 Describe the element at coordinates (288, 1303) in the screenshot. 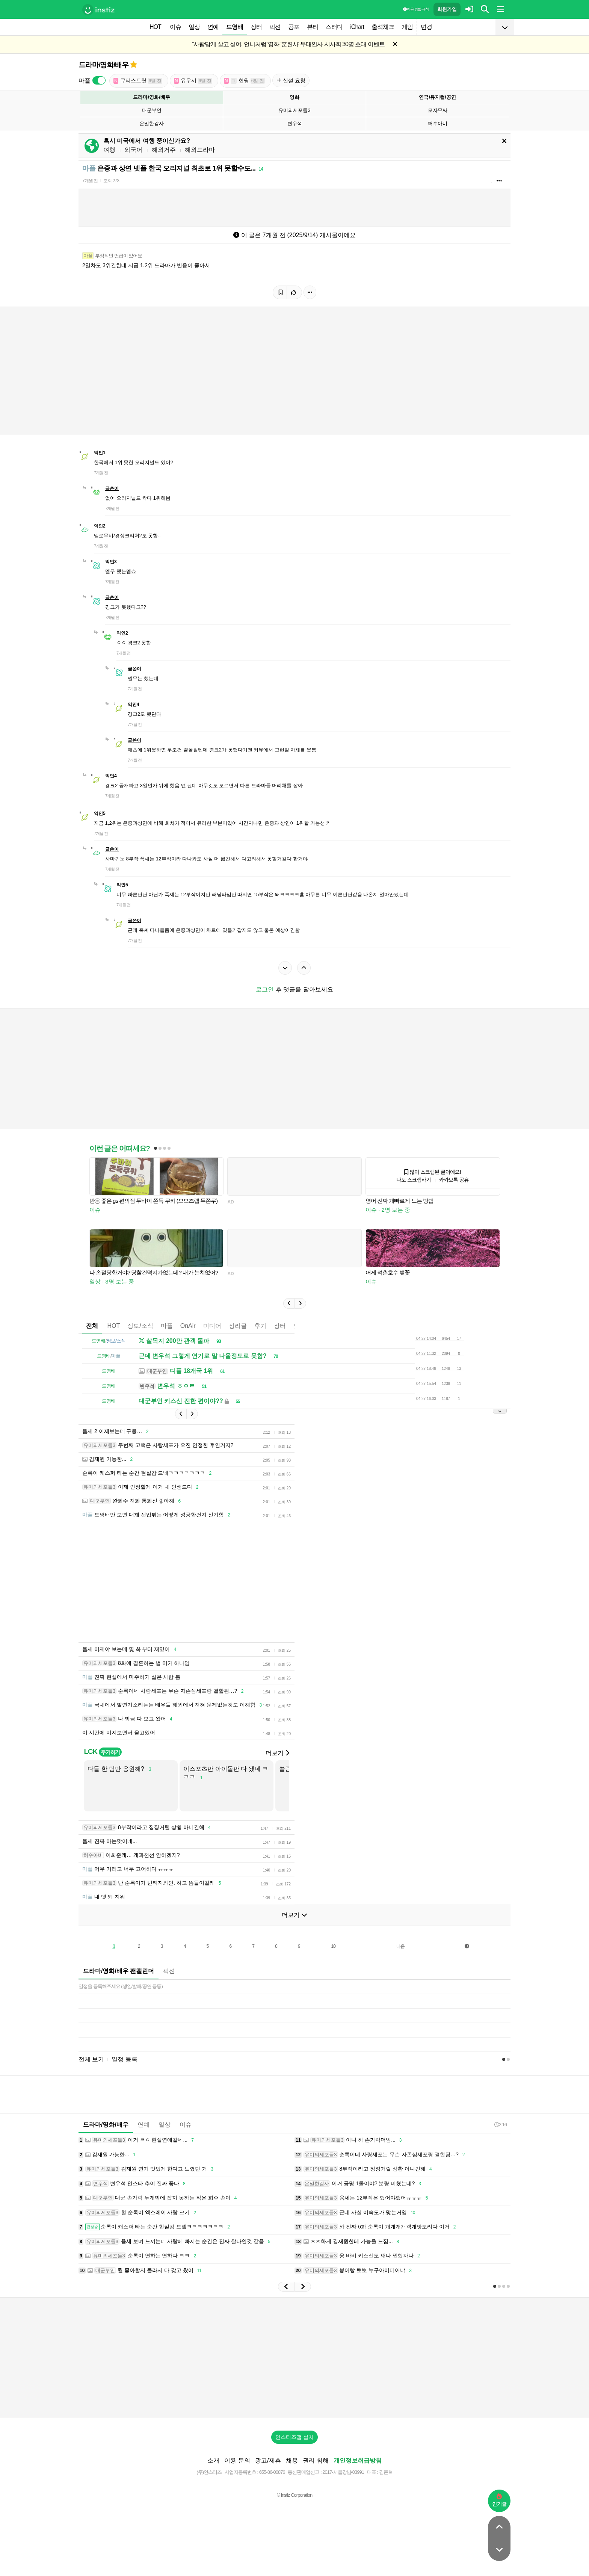

I see `[button]` at that location.